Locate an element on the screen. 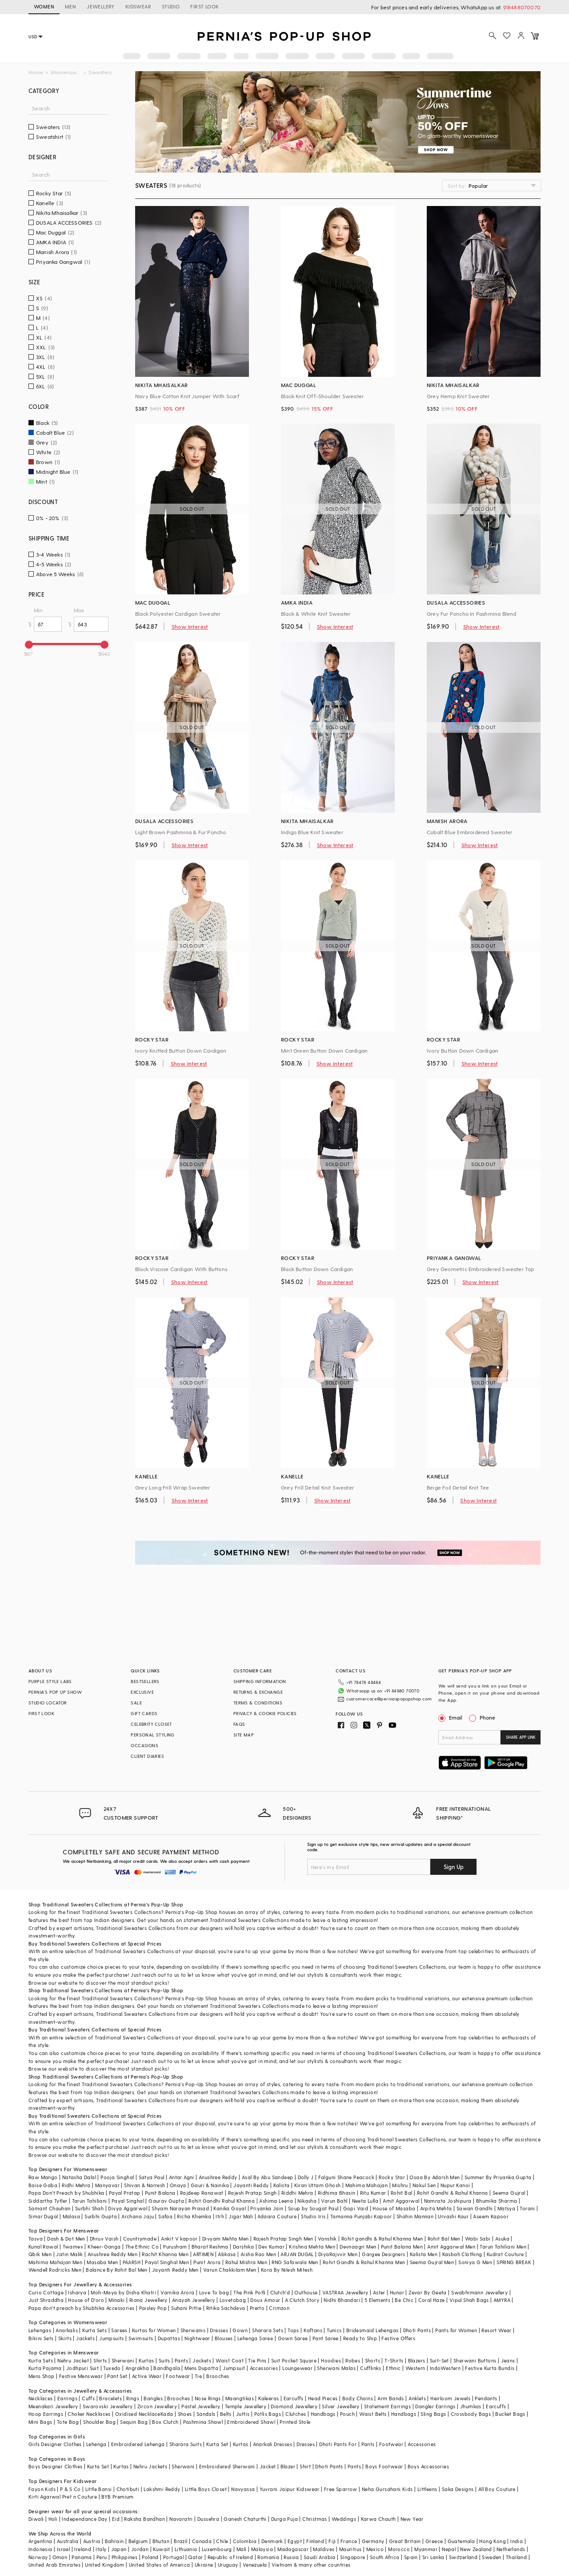 The height and width of the screenshot is (2576, 569). Nidhi Bhandari is located at coordinates (342, 2300).